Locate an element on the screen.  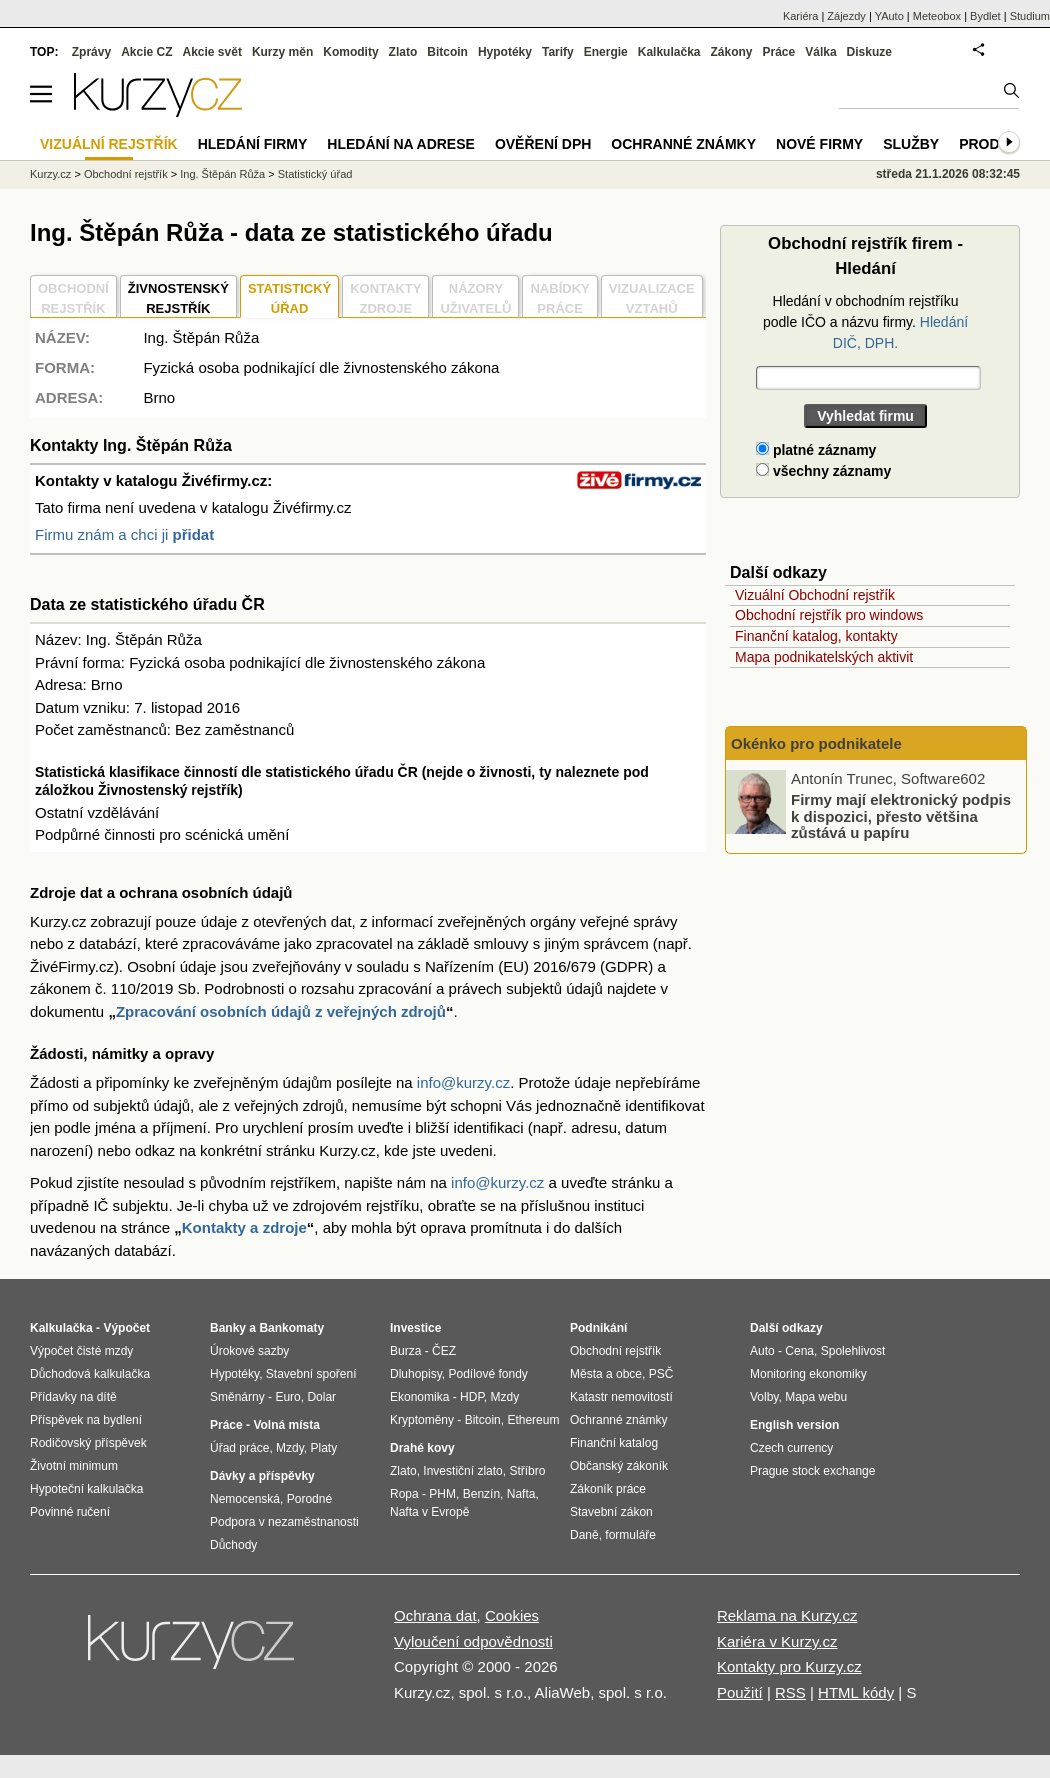
Czech currency is located at coordinates (791, 1448).